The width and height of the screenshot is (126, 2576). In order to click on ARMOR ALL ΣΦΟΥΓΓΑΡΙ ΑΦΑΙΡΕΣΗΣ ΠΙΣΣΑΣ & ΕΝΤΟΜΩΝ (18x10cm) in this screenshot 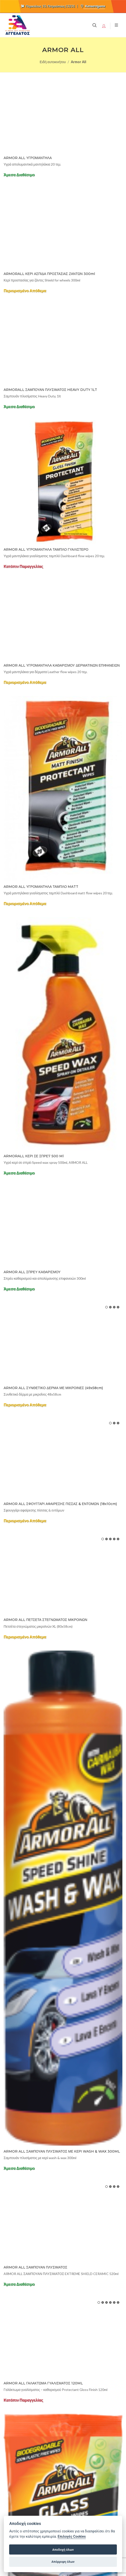, I will do `click(60, 1504)`.